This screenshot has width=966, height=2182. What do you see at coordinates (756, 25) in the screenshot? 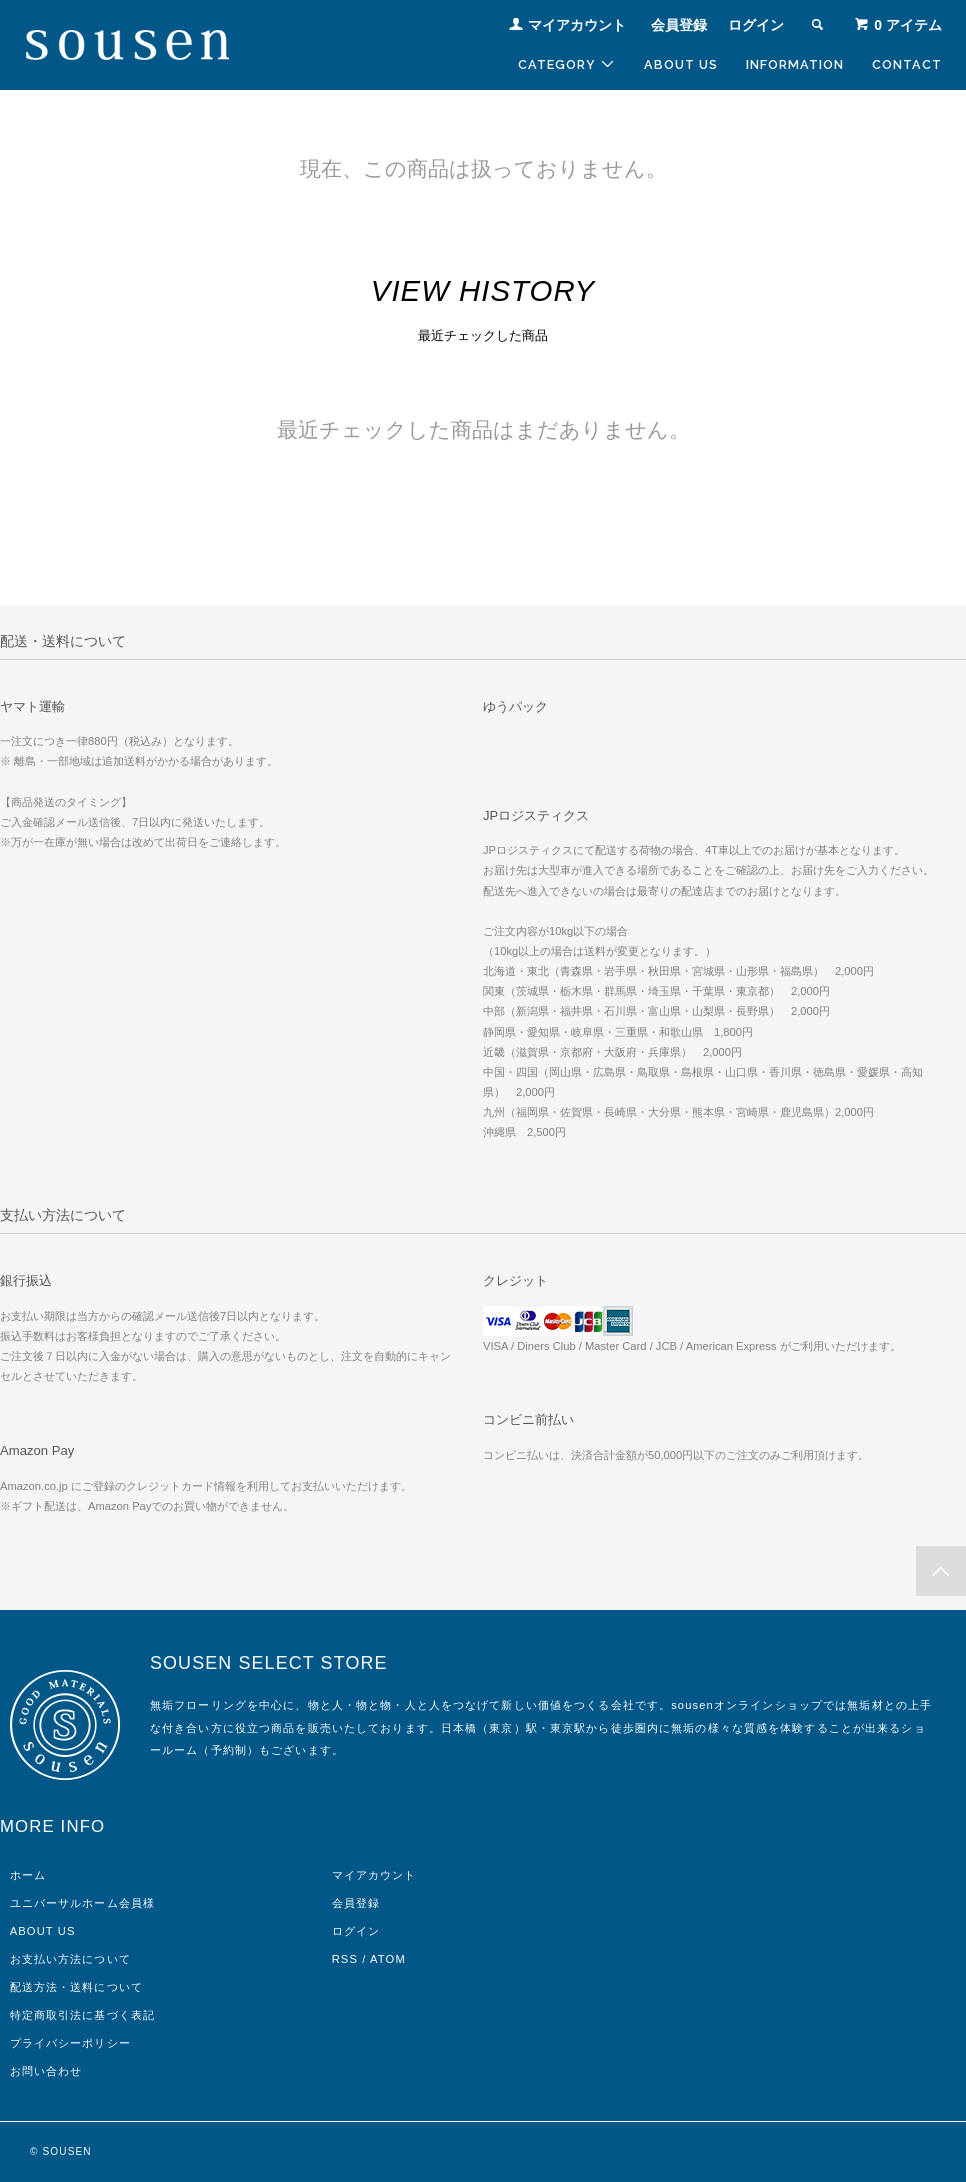
I see `ログイン` at bounding box center [756, 25].